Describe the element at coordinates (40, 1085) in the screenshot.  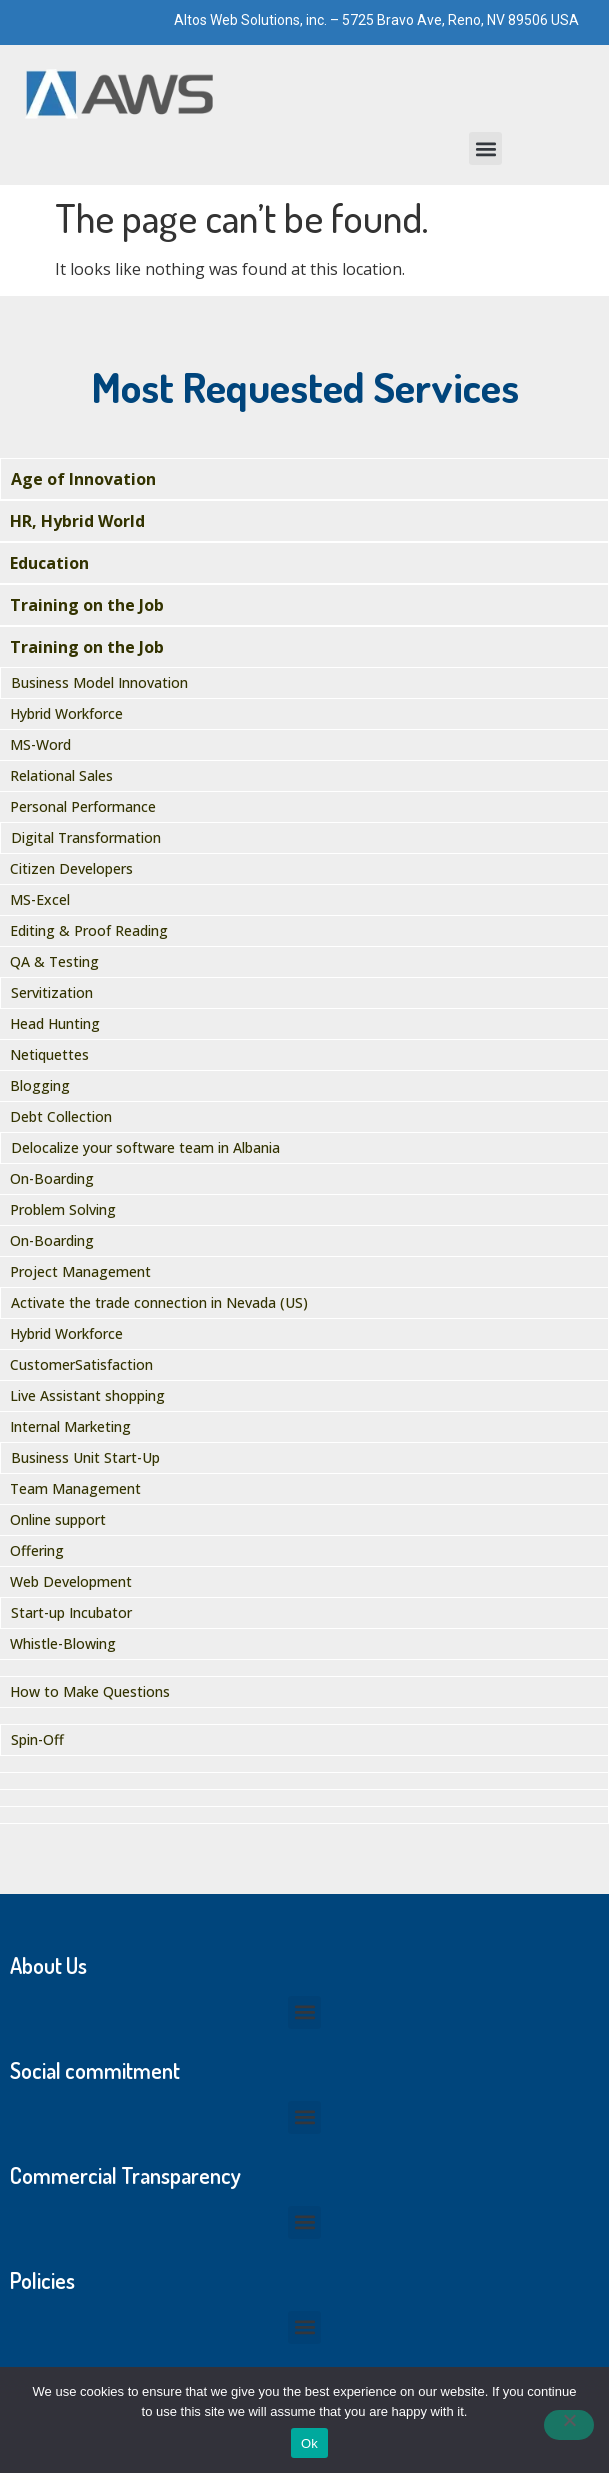
I see `Blogging` at that location.